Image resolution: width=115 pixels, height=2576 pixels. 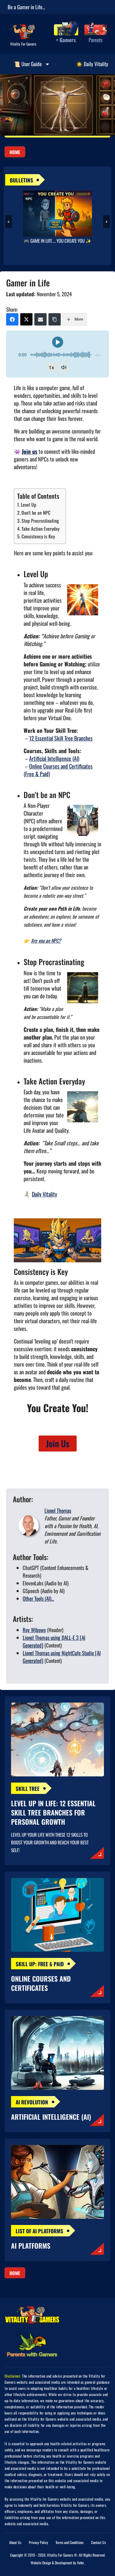 I want to click on Terms and Conditions, so click(x=69, y=2542).